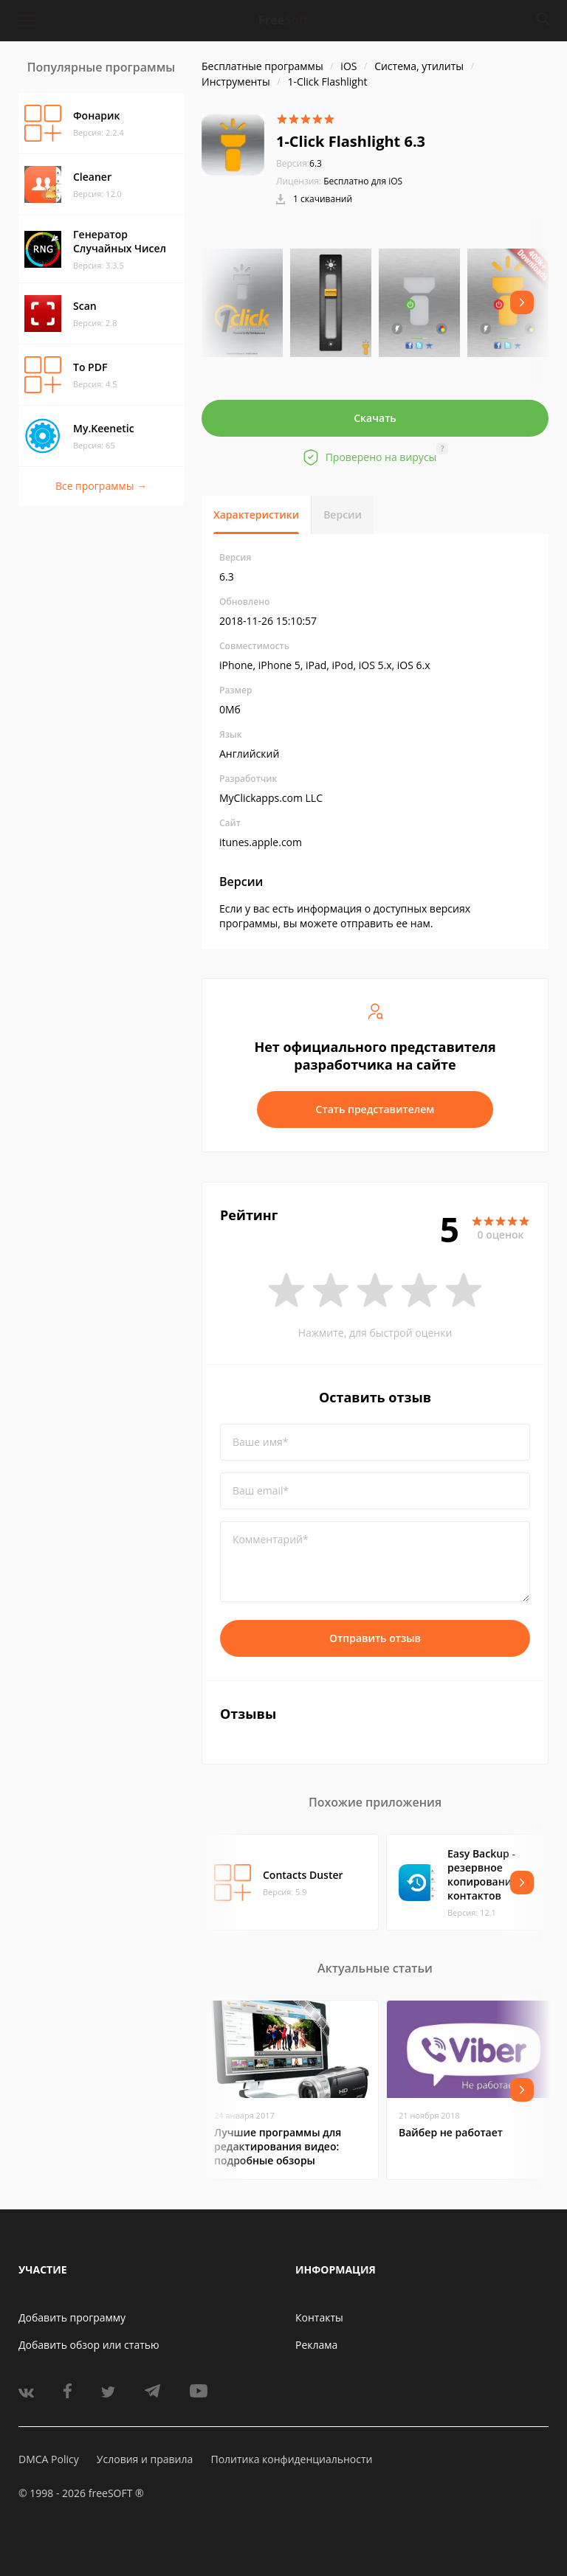  I want to click on Все программы →, so click(101, 486).